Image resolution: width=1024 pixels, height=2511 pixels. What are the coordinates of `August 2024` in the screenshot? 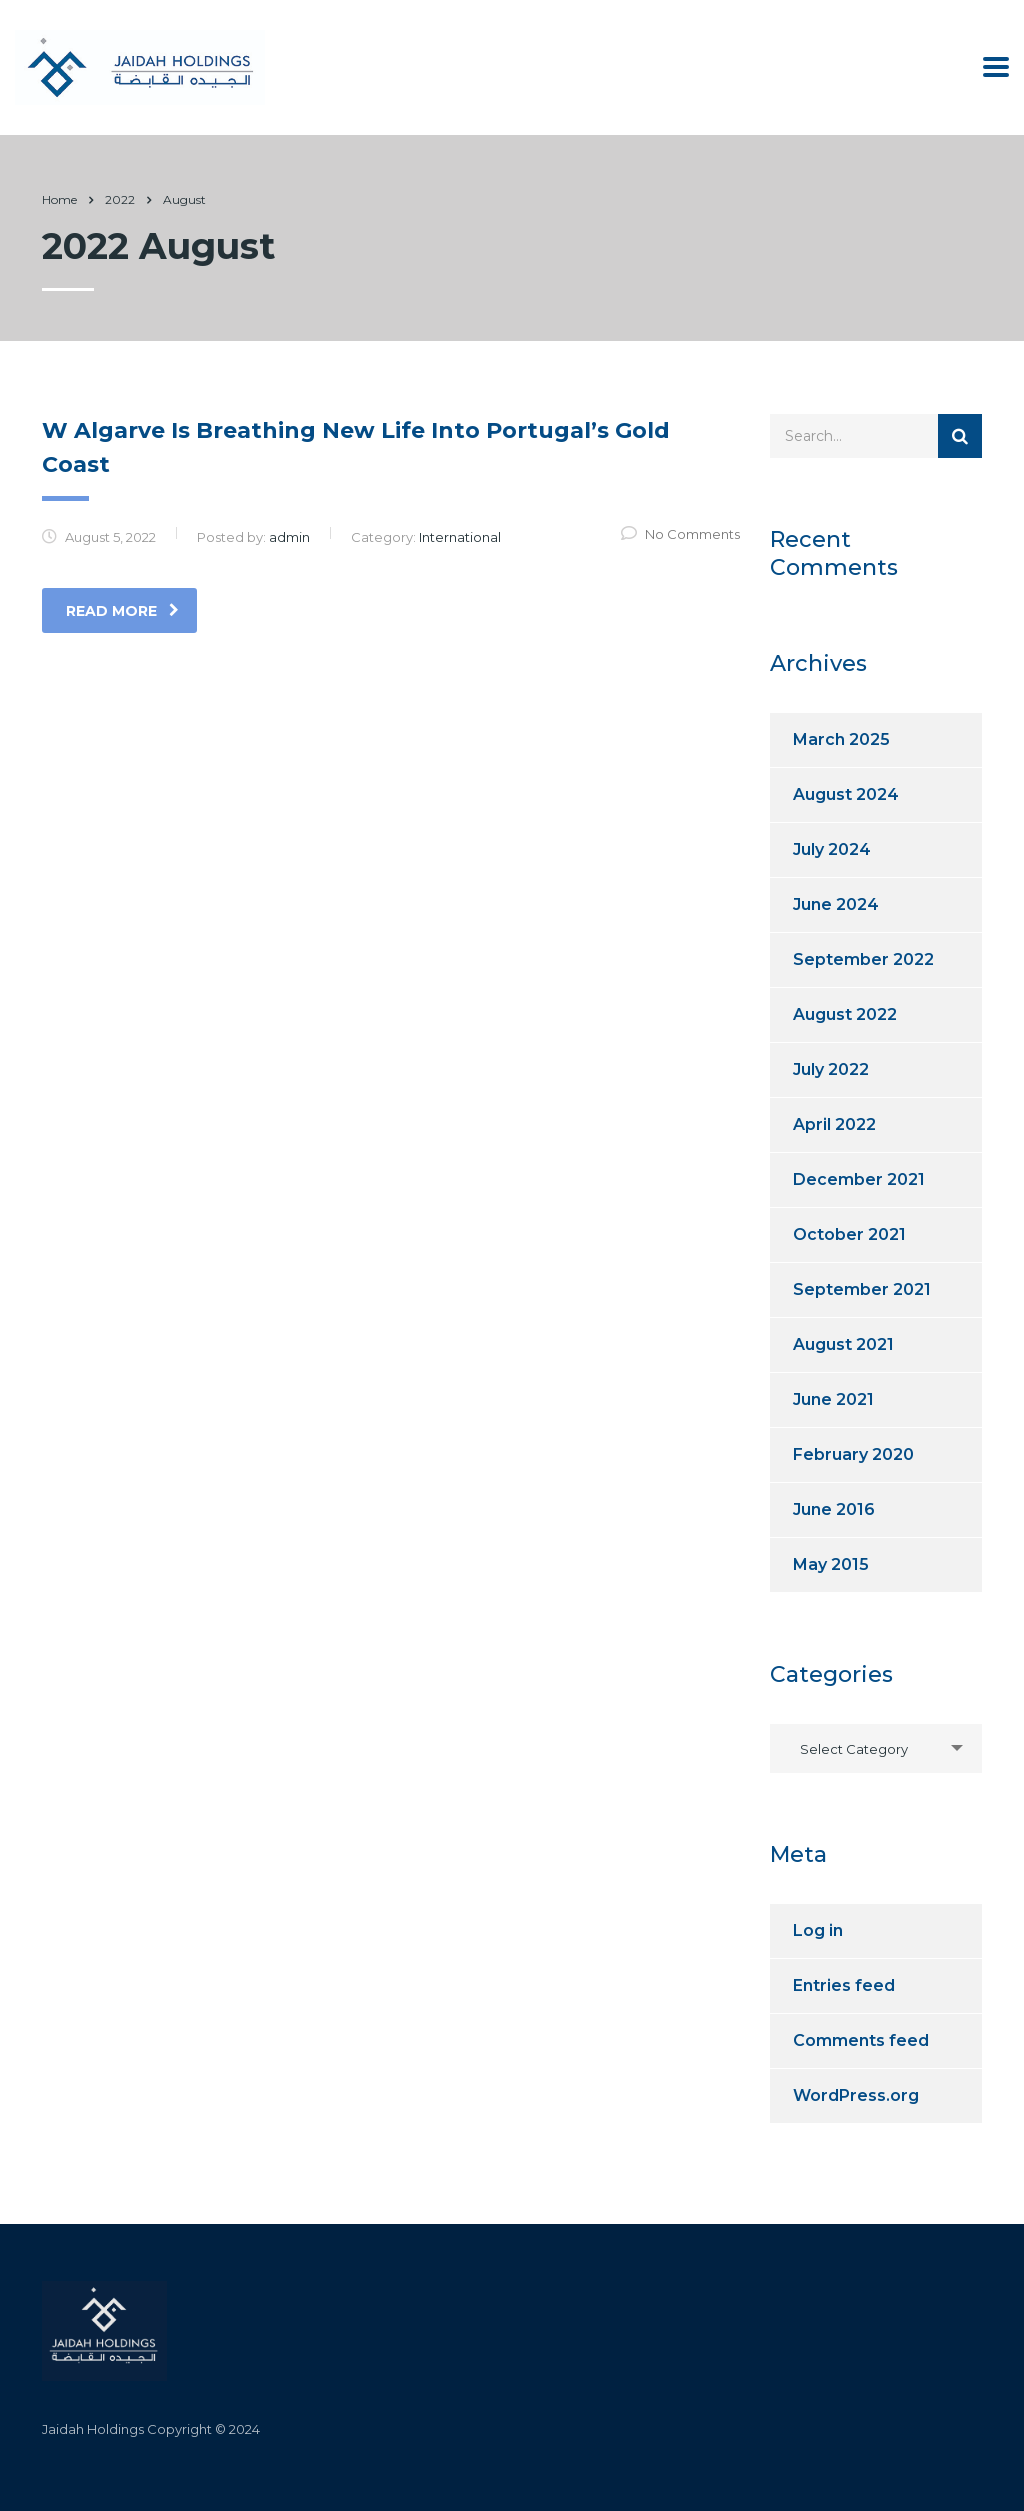 It's located at (846, 794).